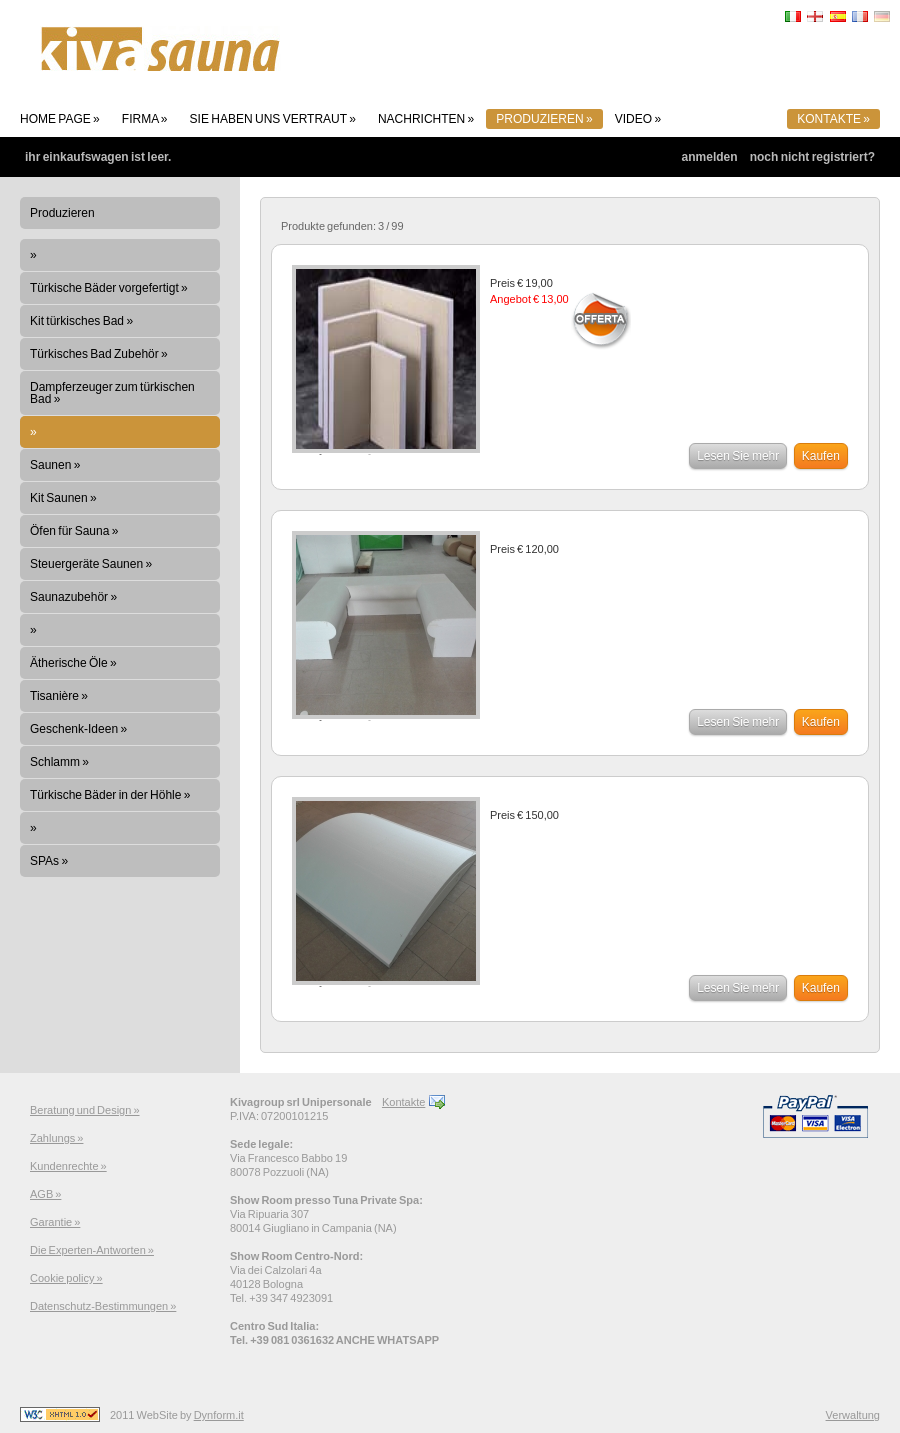 The width and height of the screenshot is (900, 1433). Describe the element at coordinates (544, 119) in the screenshot. I see `Produzieren »` at that location.